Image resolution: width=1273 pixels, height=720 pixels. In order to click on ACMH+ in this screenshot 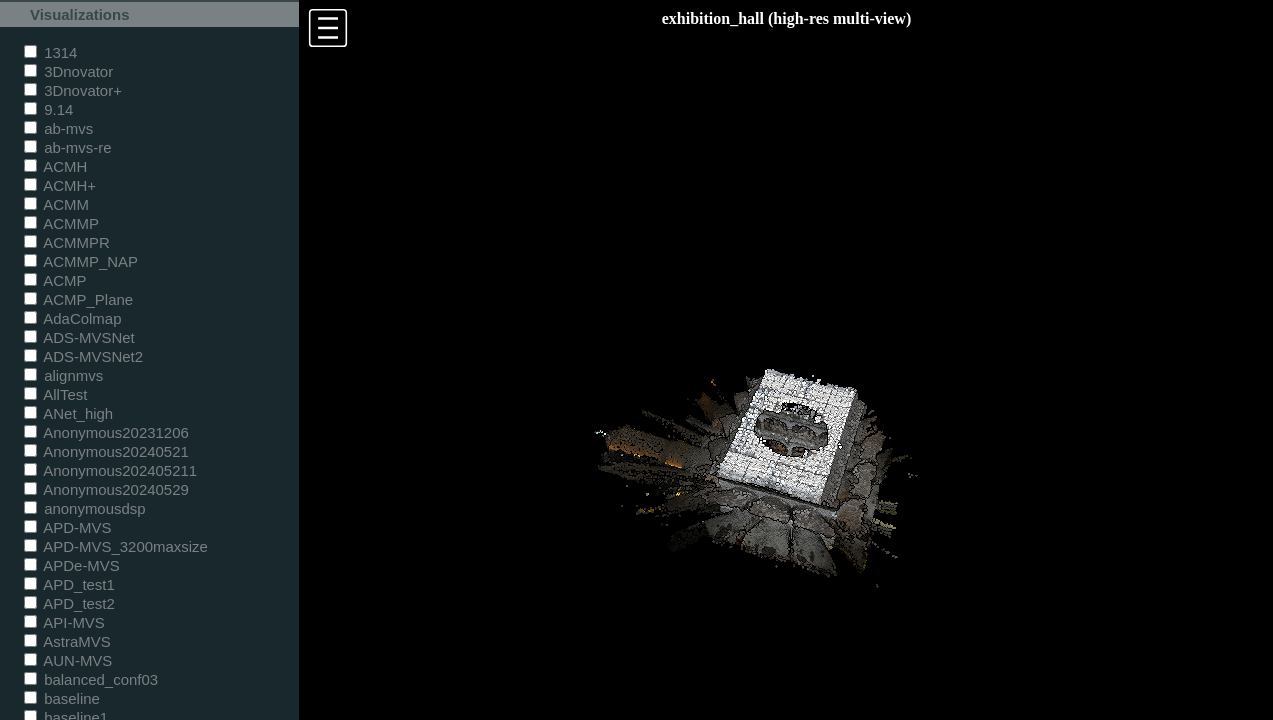, I will do `click(60, 185)`.